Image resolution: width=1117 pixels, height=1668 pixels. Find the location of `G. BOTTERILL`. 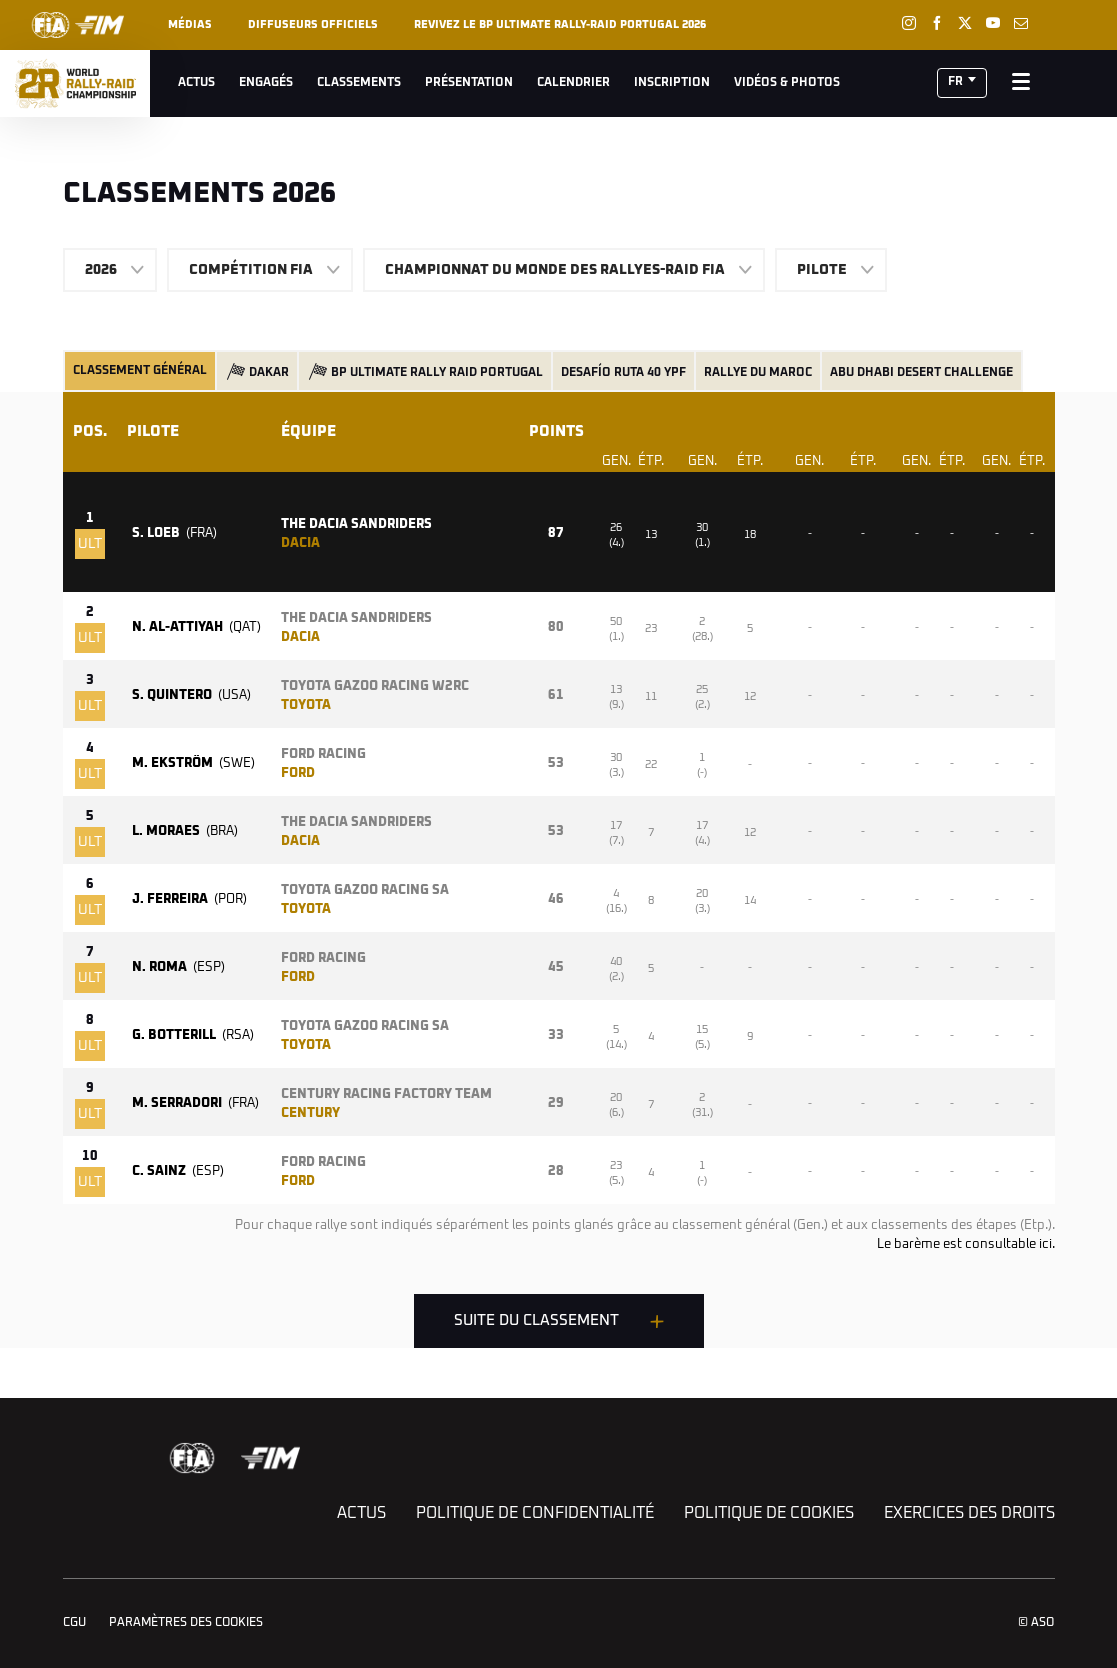

G. BOTTERILL is located at coordinates (193, 1035).